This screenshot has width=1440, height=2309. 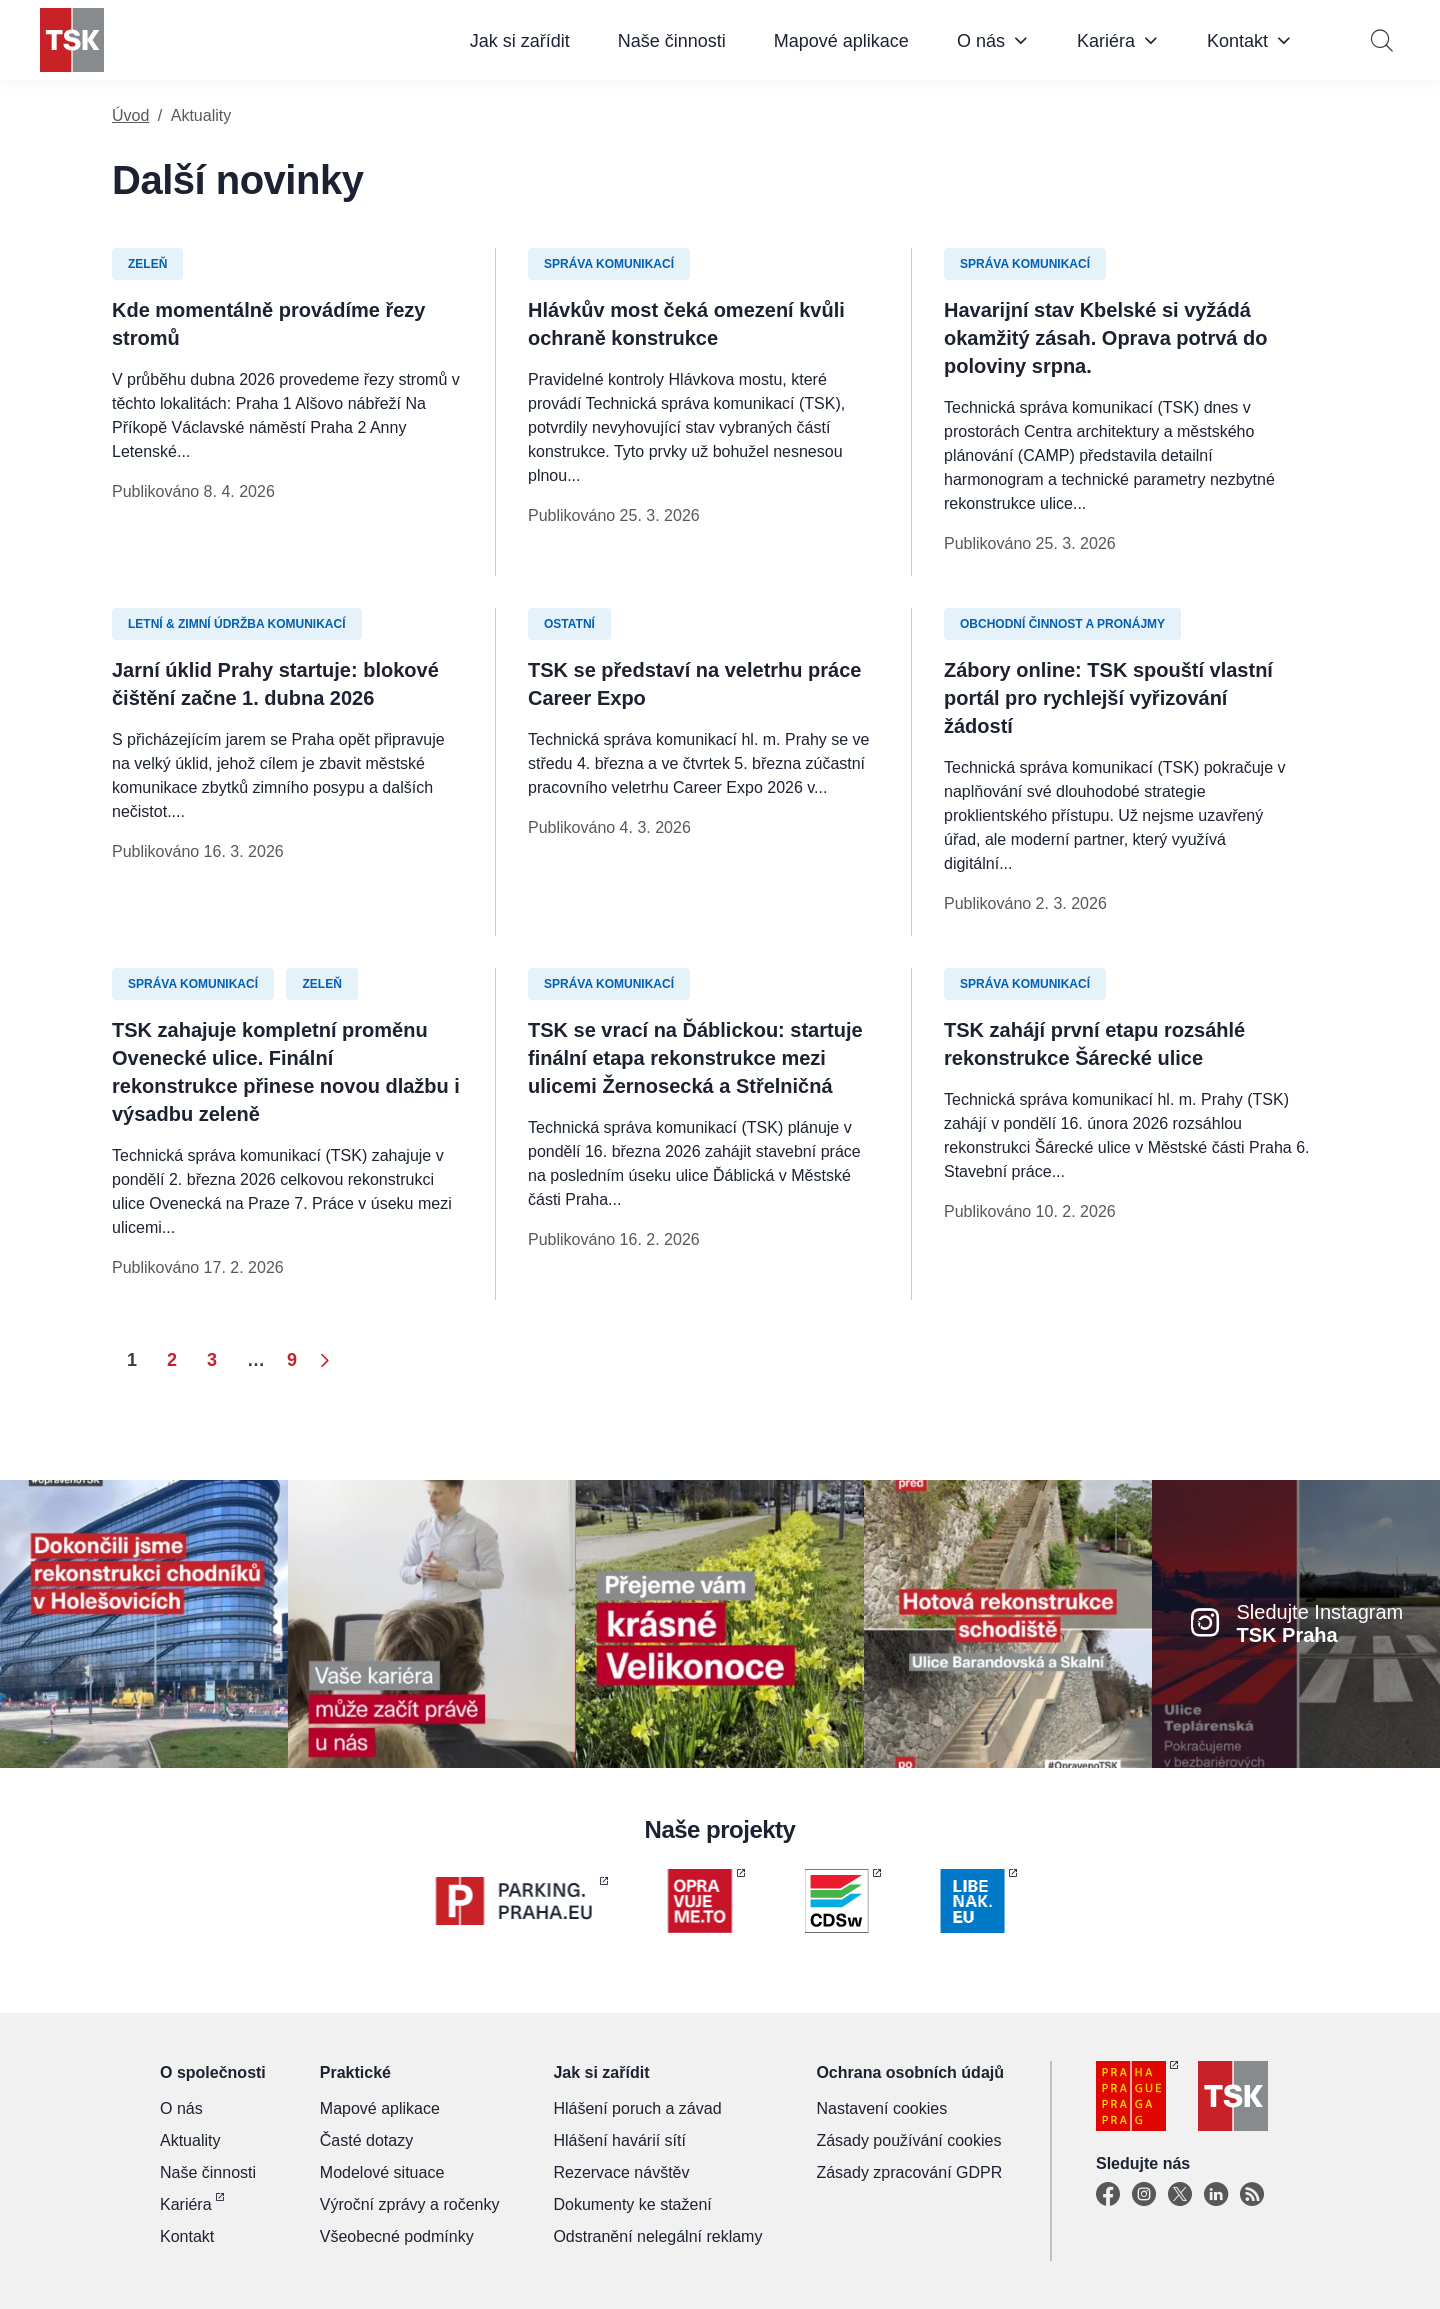 I want to click on Letní & zimní údržba komunikací, so click(x=237, y=624).